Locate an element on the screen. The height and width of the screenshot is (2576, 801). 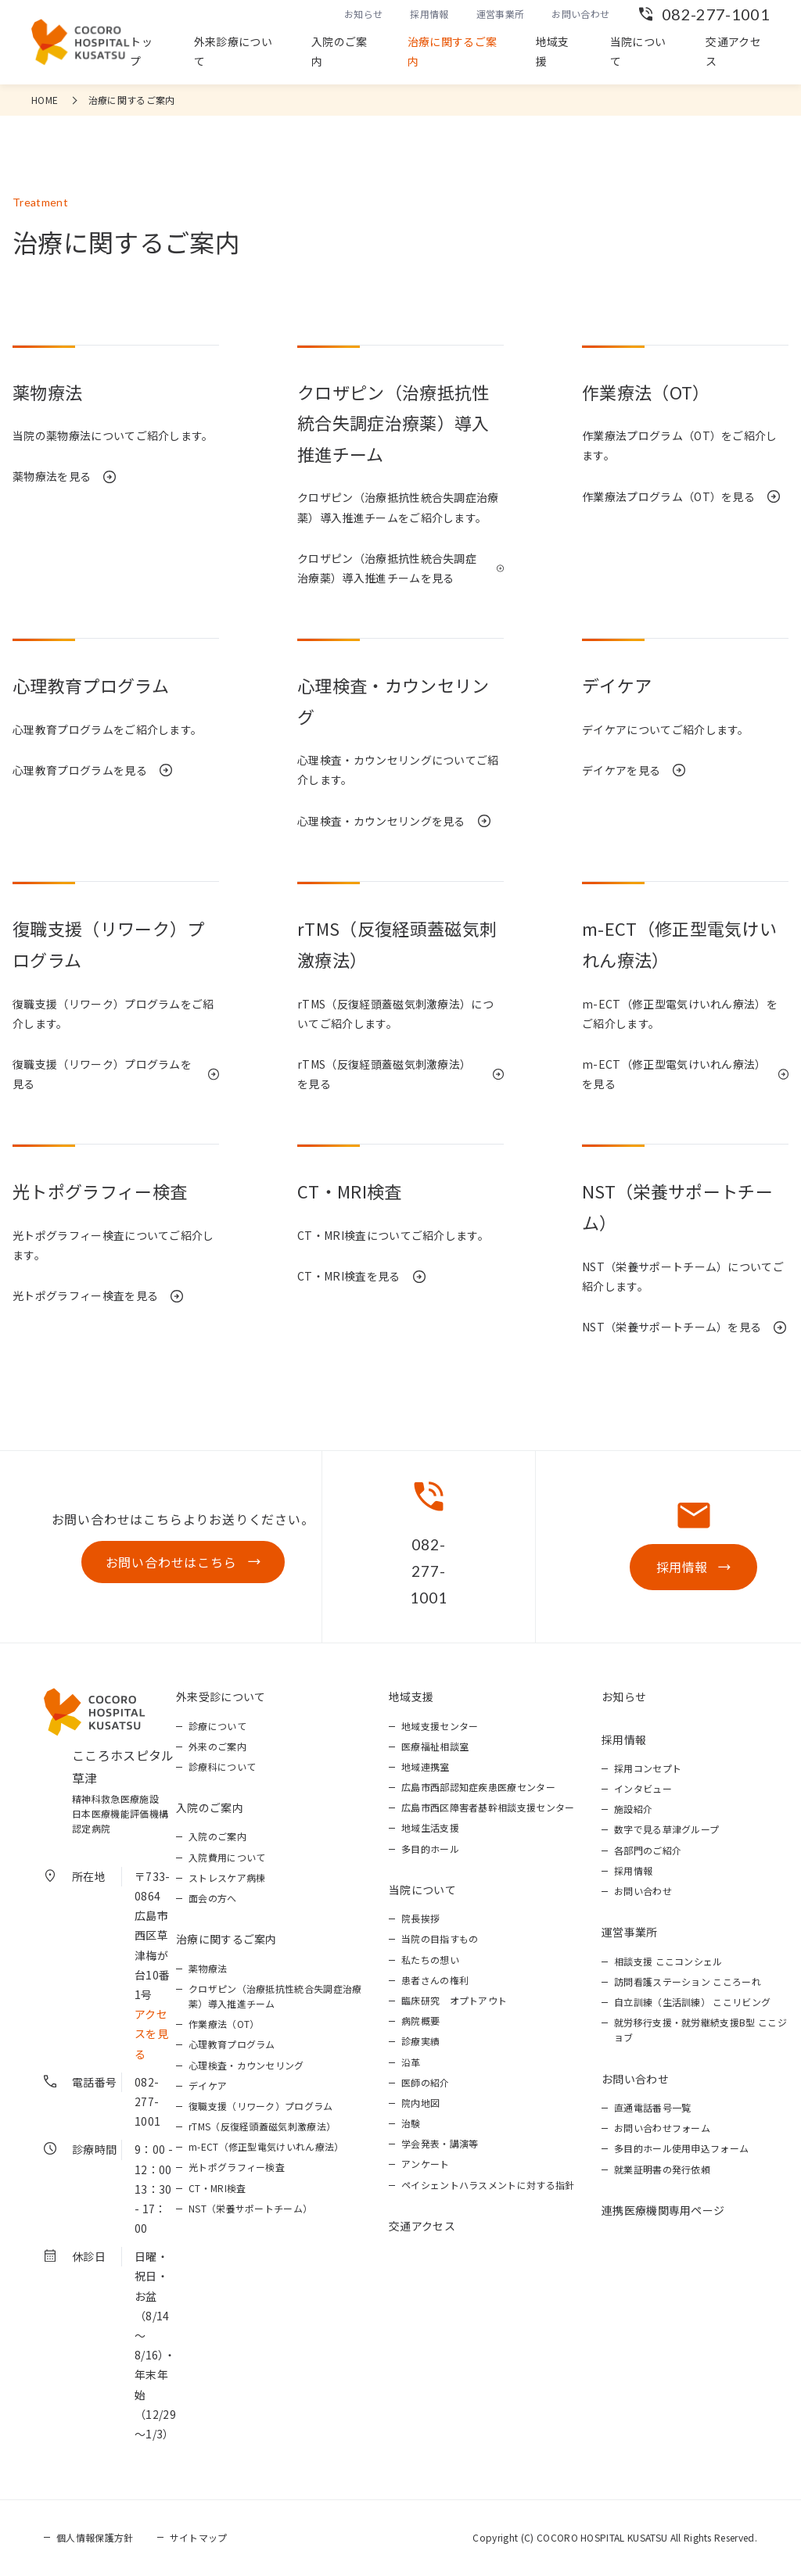
運営事業所 is located at coordinates (500, 13).